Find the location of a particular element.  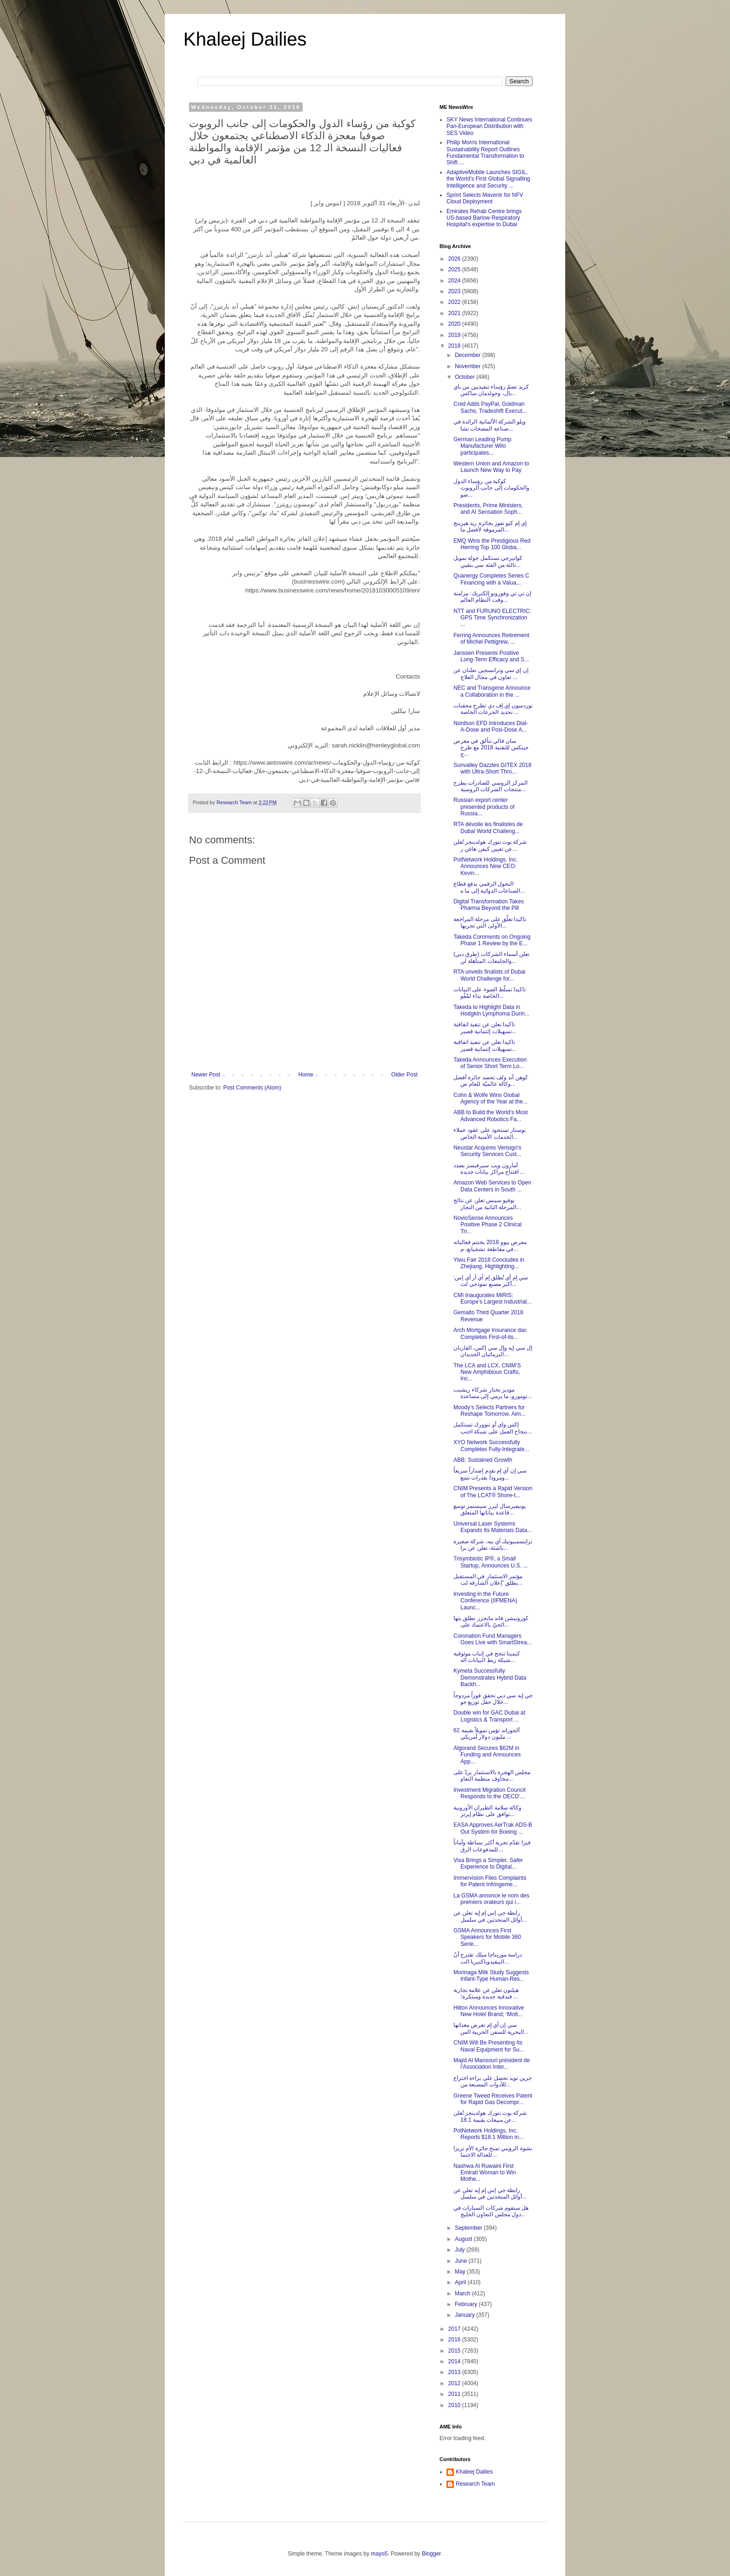

جي إيه سي دبي تحقق فوزاً مزدوجاً خلال حفل توزيع جو... is located at coordinates (493, 1698).